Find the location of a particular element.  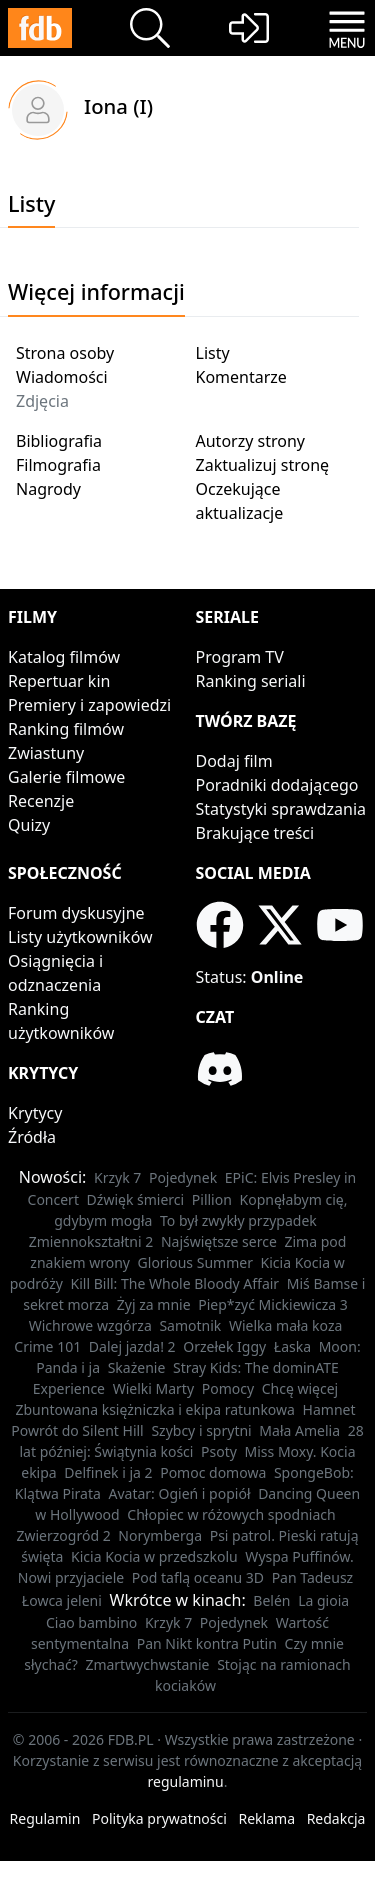

Quizy is located at coordinates (29, 825).